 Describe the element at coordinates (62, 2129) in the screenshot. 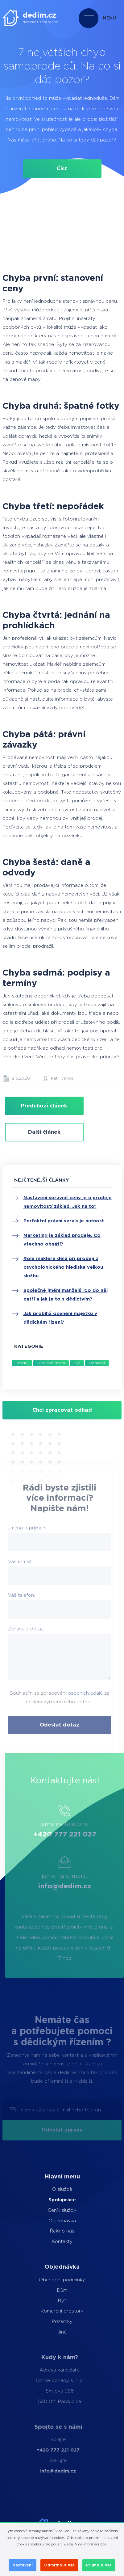

I see `Odeslat zprávu` at that location.